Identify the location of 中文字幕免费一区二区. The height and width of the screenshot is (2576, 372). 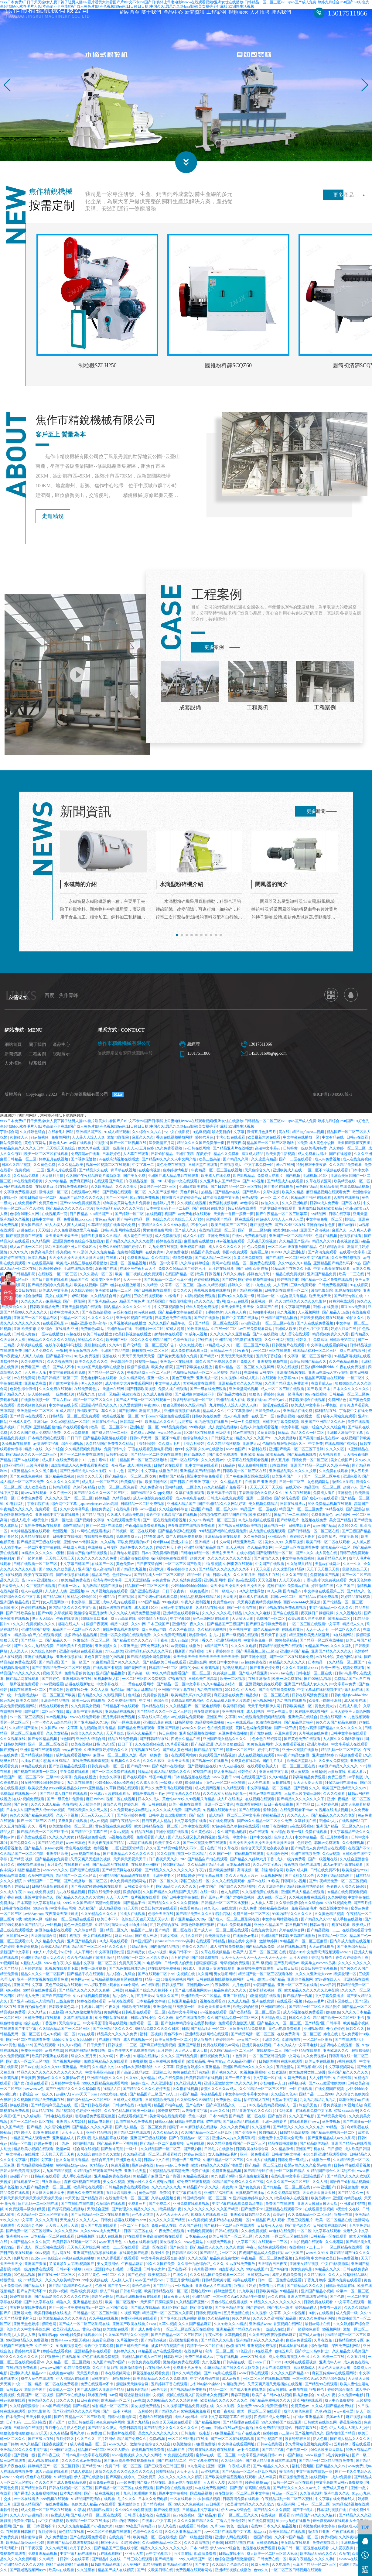
(324, 1223).